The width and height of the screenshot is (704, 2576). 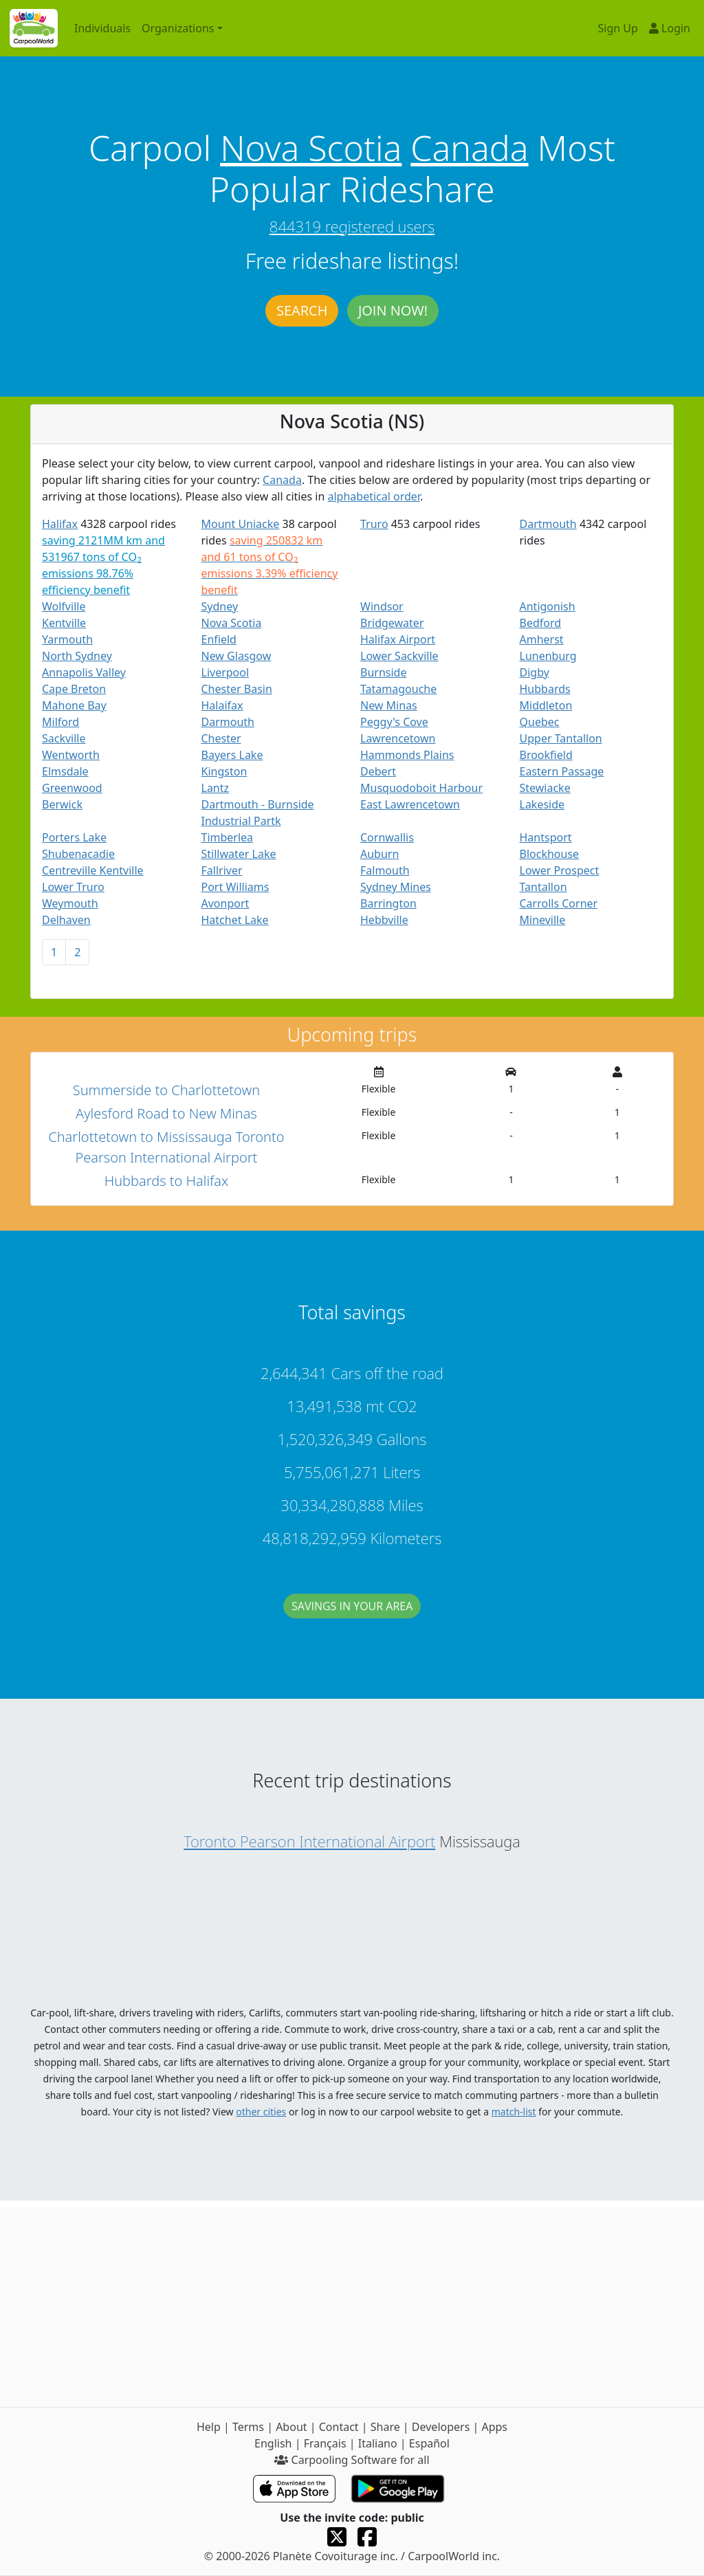 What do you see at coordinates (67, 639) in the screenshot?
I see `Yarmouth` at bounding box center [67, 639].